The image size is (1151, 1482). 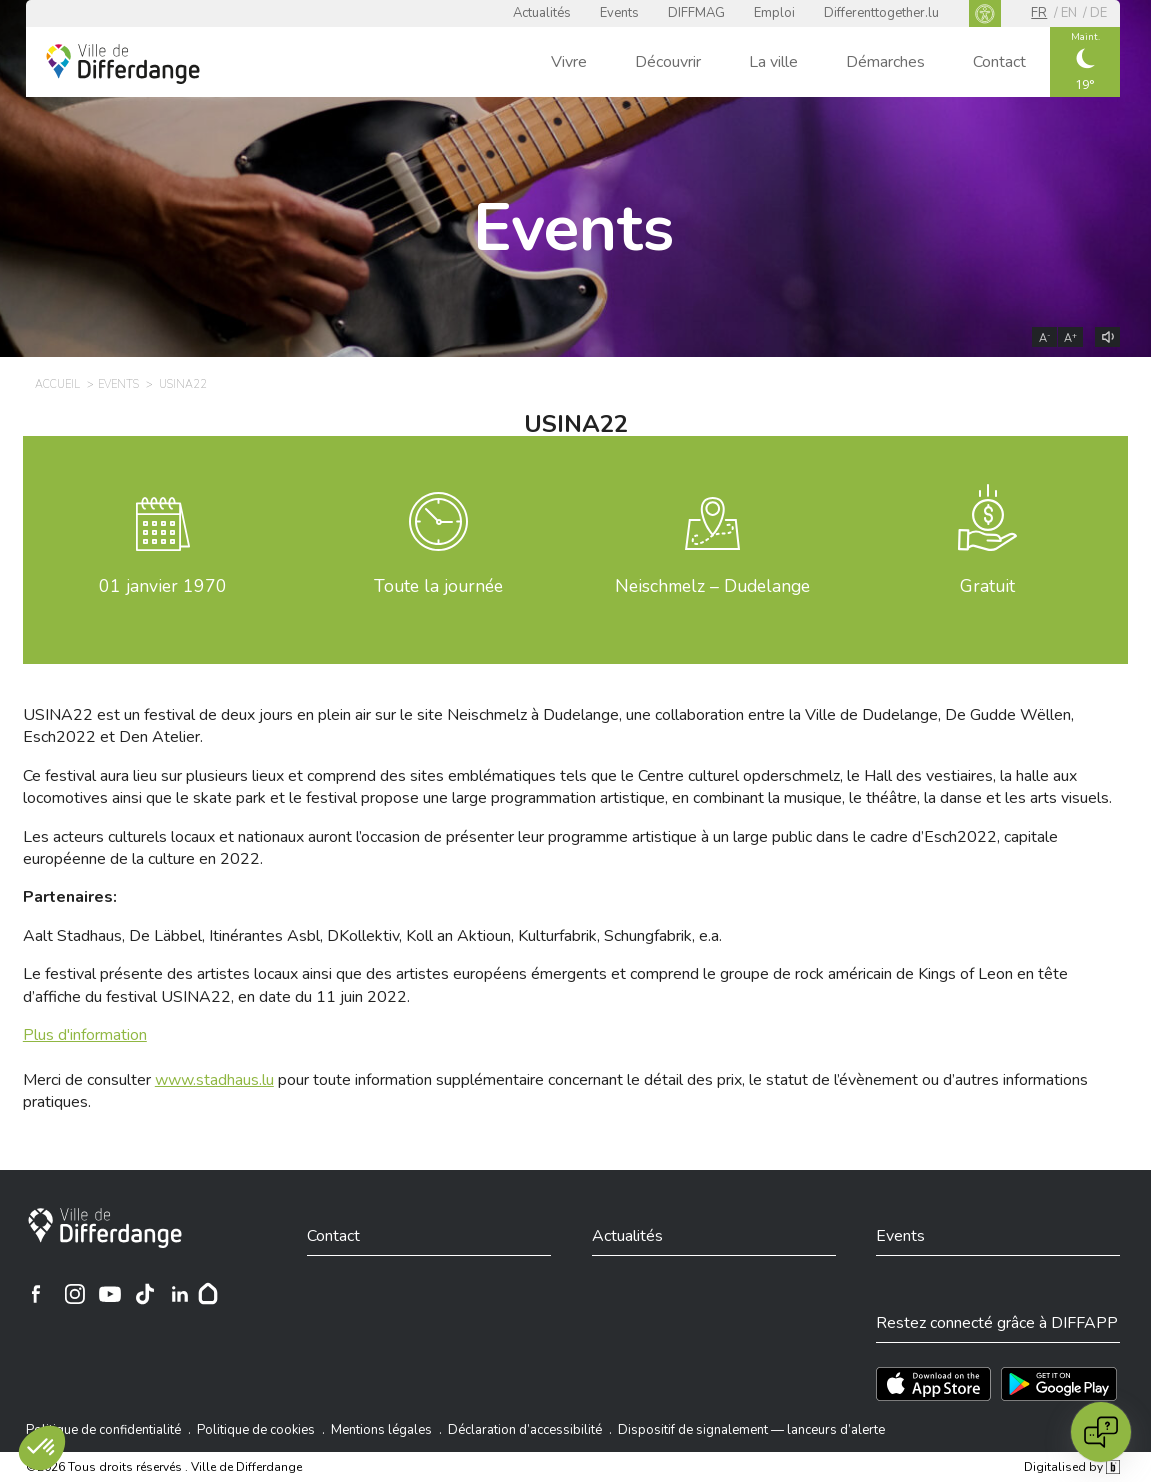 I want to click on DIFFMAG, so click(x=696, y=13).